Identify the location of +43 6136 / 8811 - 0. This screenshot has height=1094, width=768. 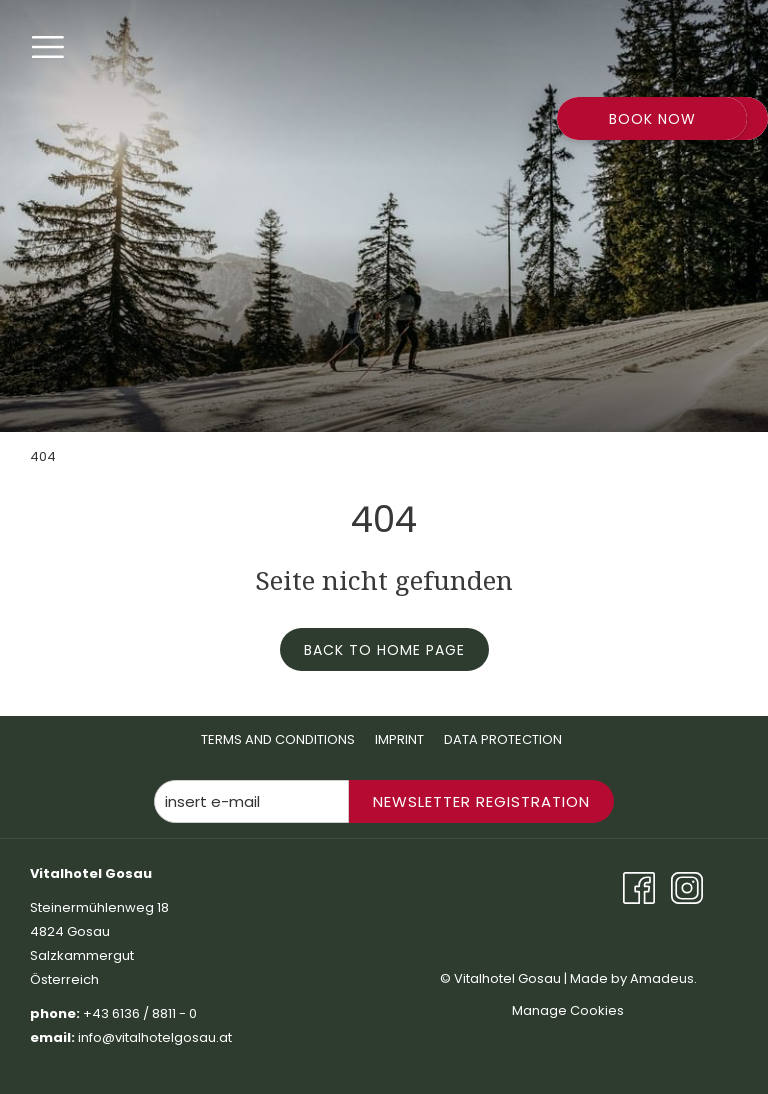
(140, 1013).